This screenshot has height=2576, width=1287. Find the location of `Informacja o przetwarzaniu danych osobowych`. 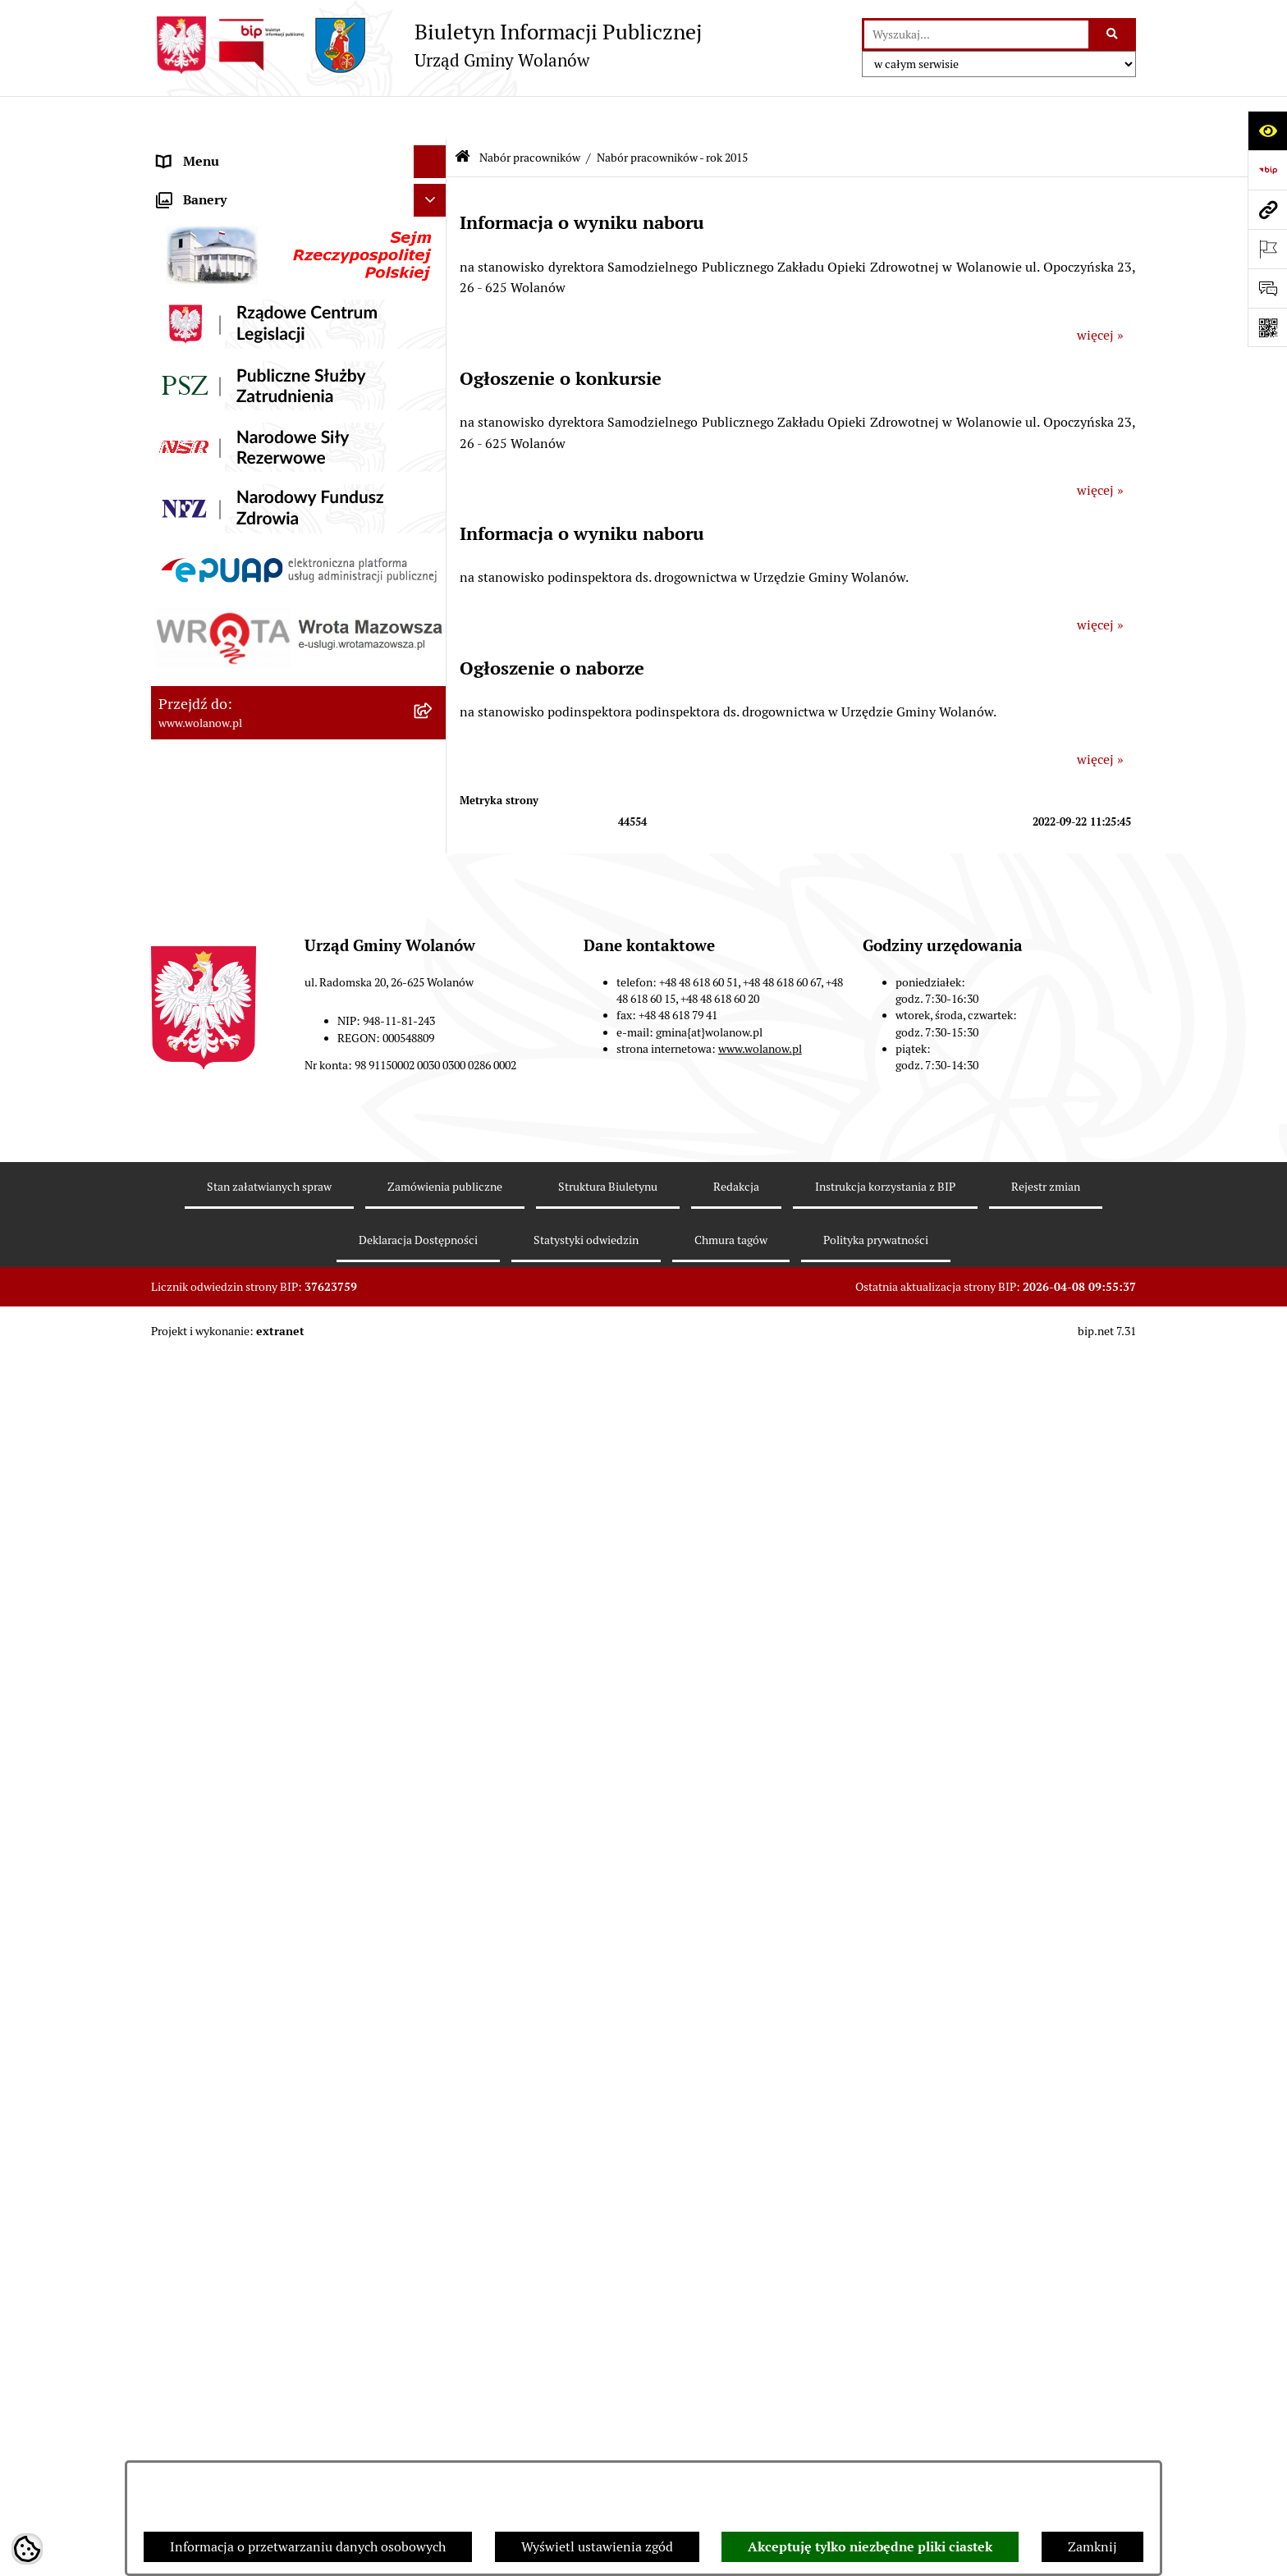

Informacja o przetwarzaniu danych osobowych is located at coordinates (308, 2546).